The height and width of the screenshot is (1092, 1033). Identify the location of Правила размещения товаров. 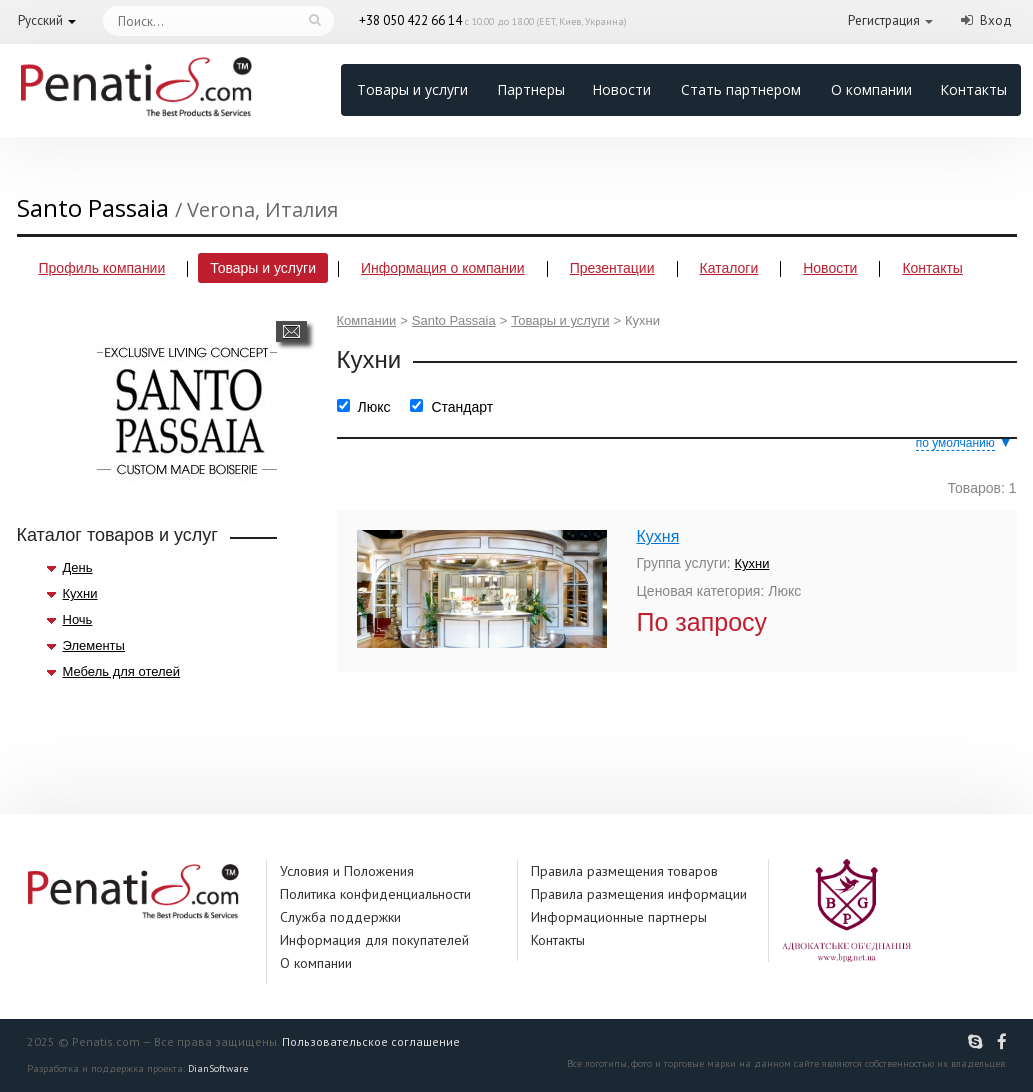
(624, 871).